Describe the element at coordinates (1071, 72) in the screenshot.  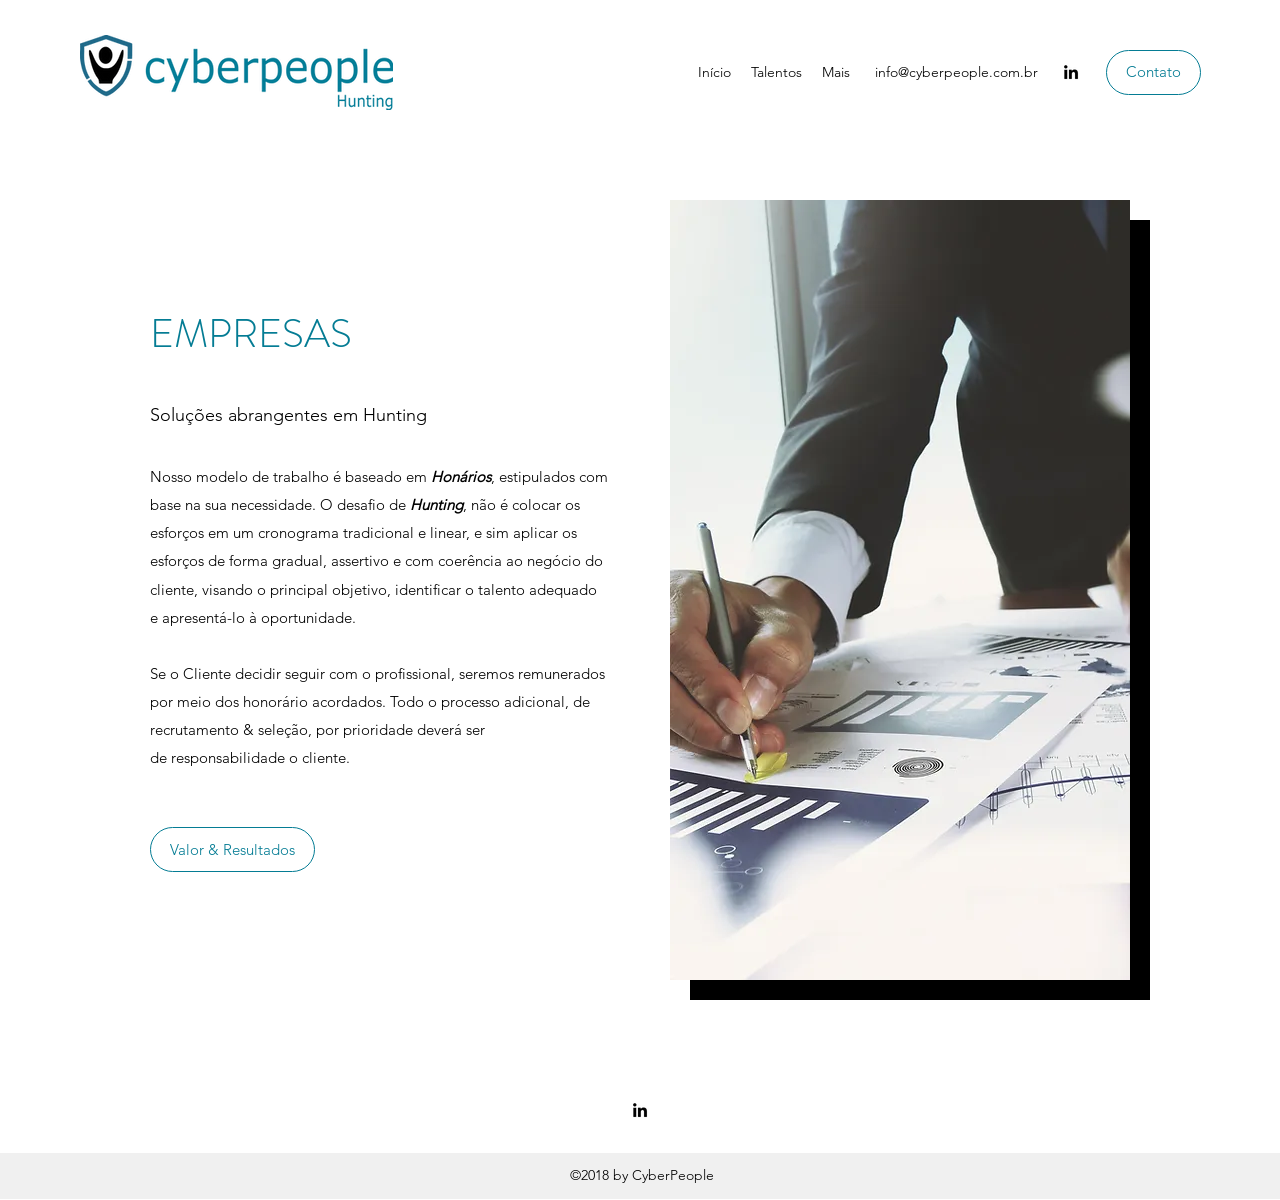
I see `[LinkedIn]` at that location.